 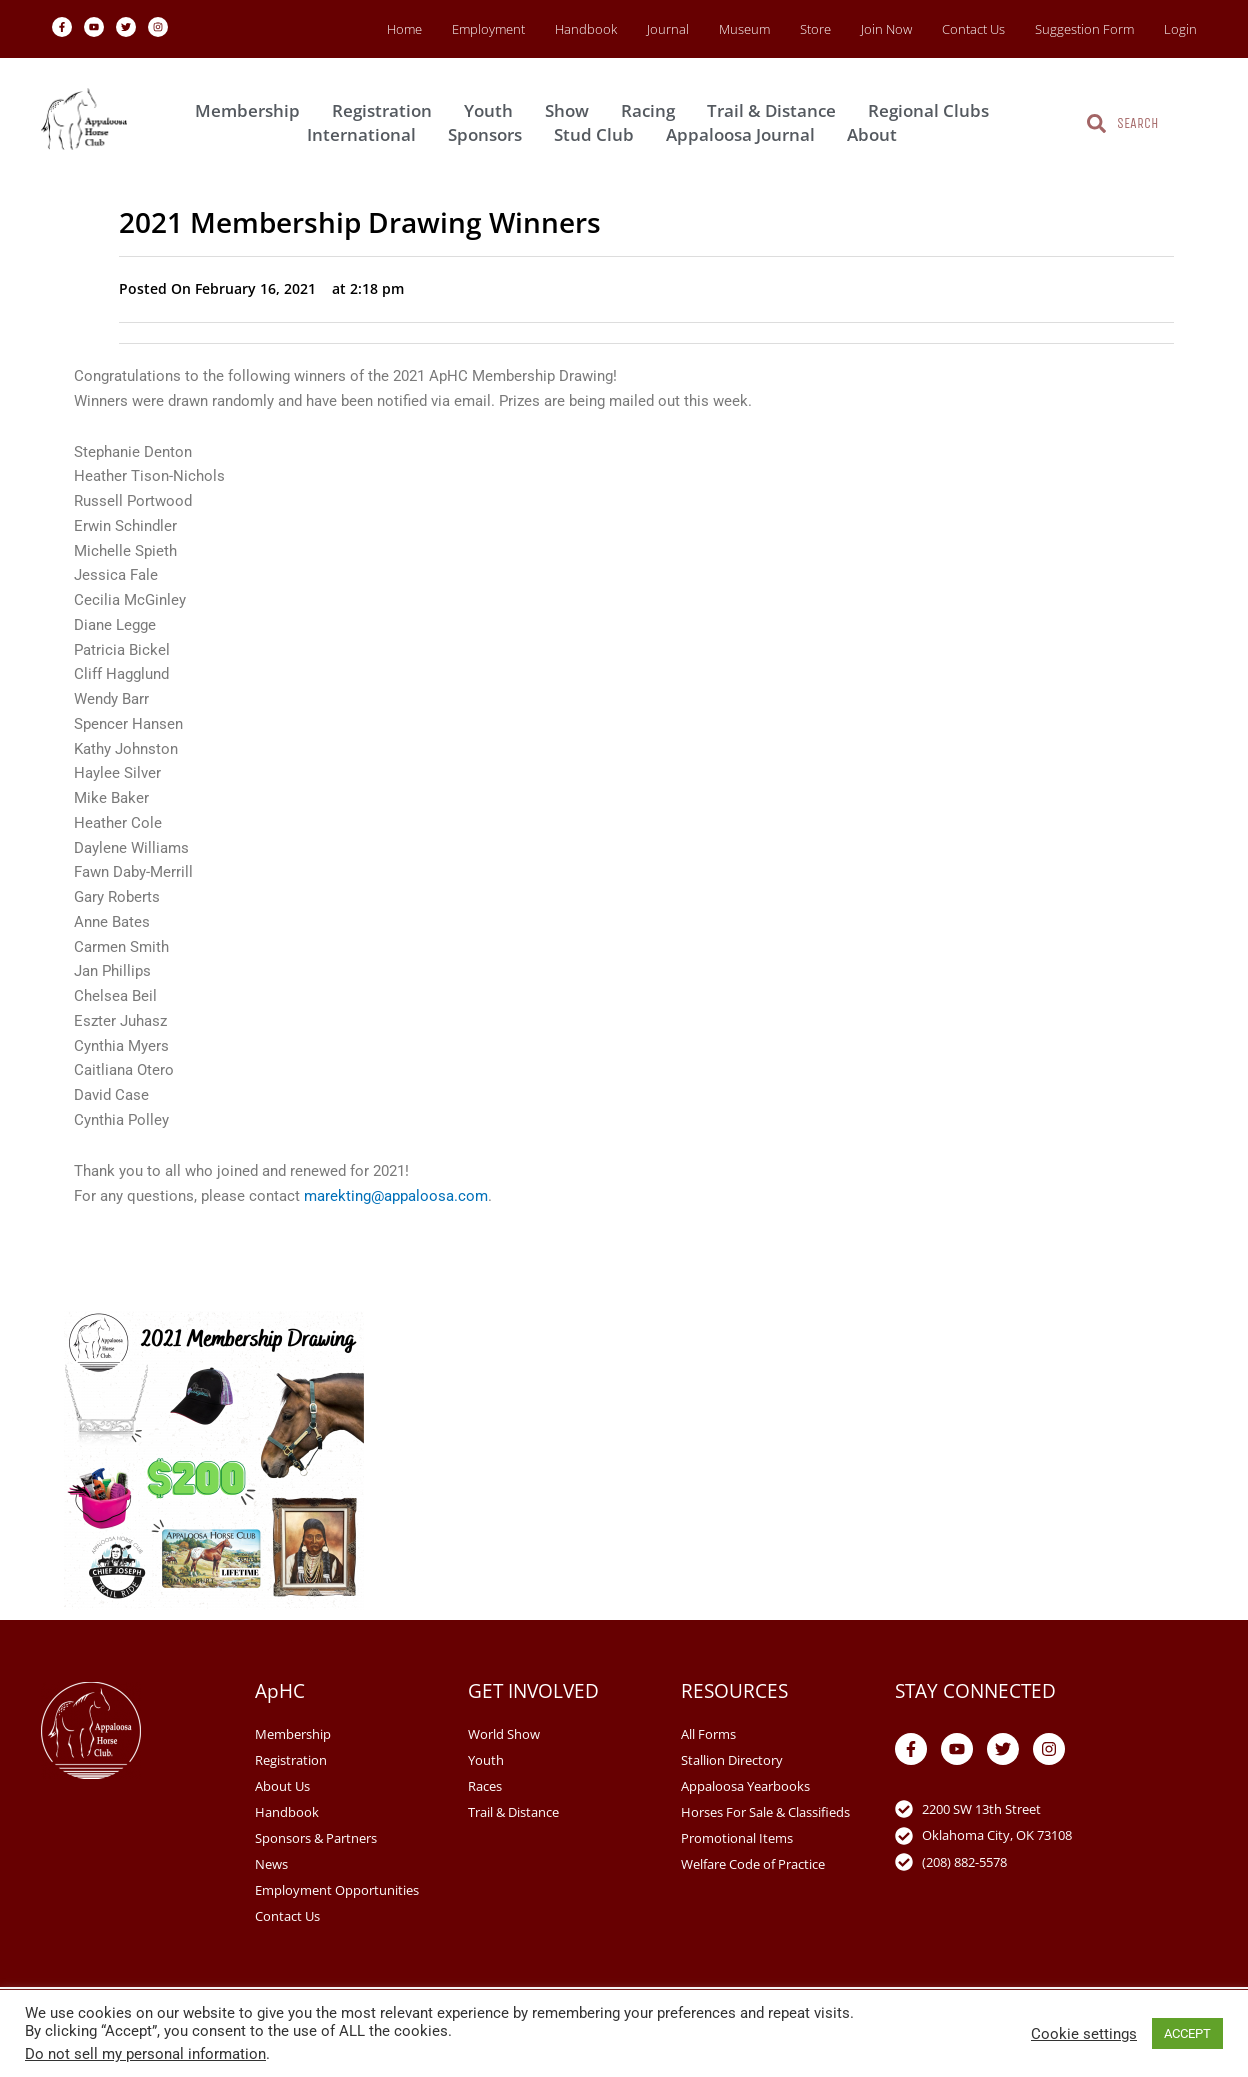 What do you see at coordinates (586, 29) in the screenshot?
I see `Handbook` at bounding box center [586, 29].